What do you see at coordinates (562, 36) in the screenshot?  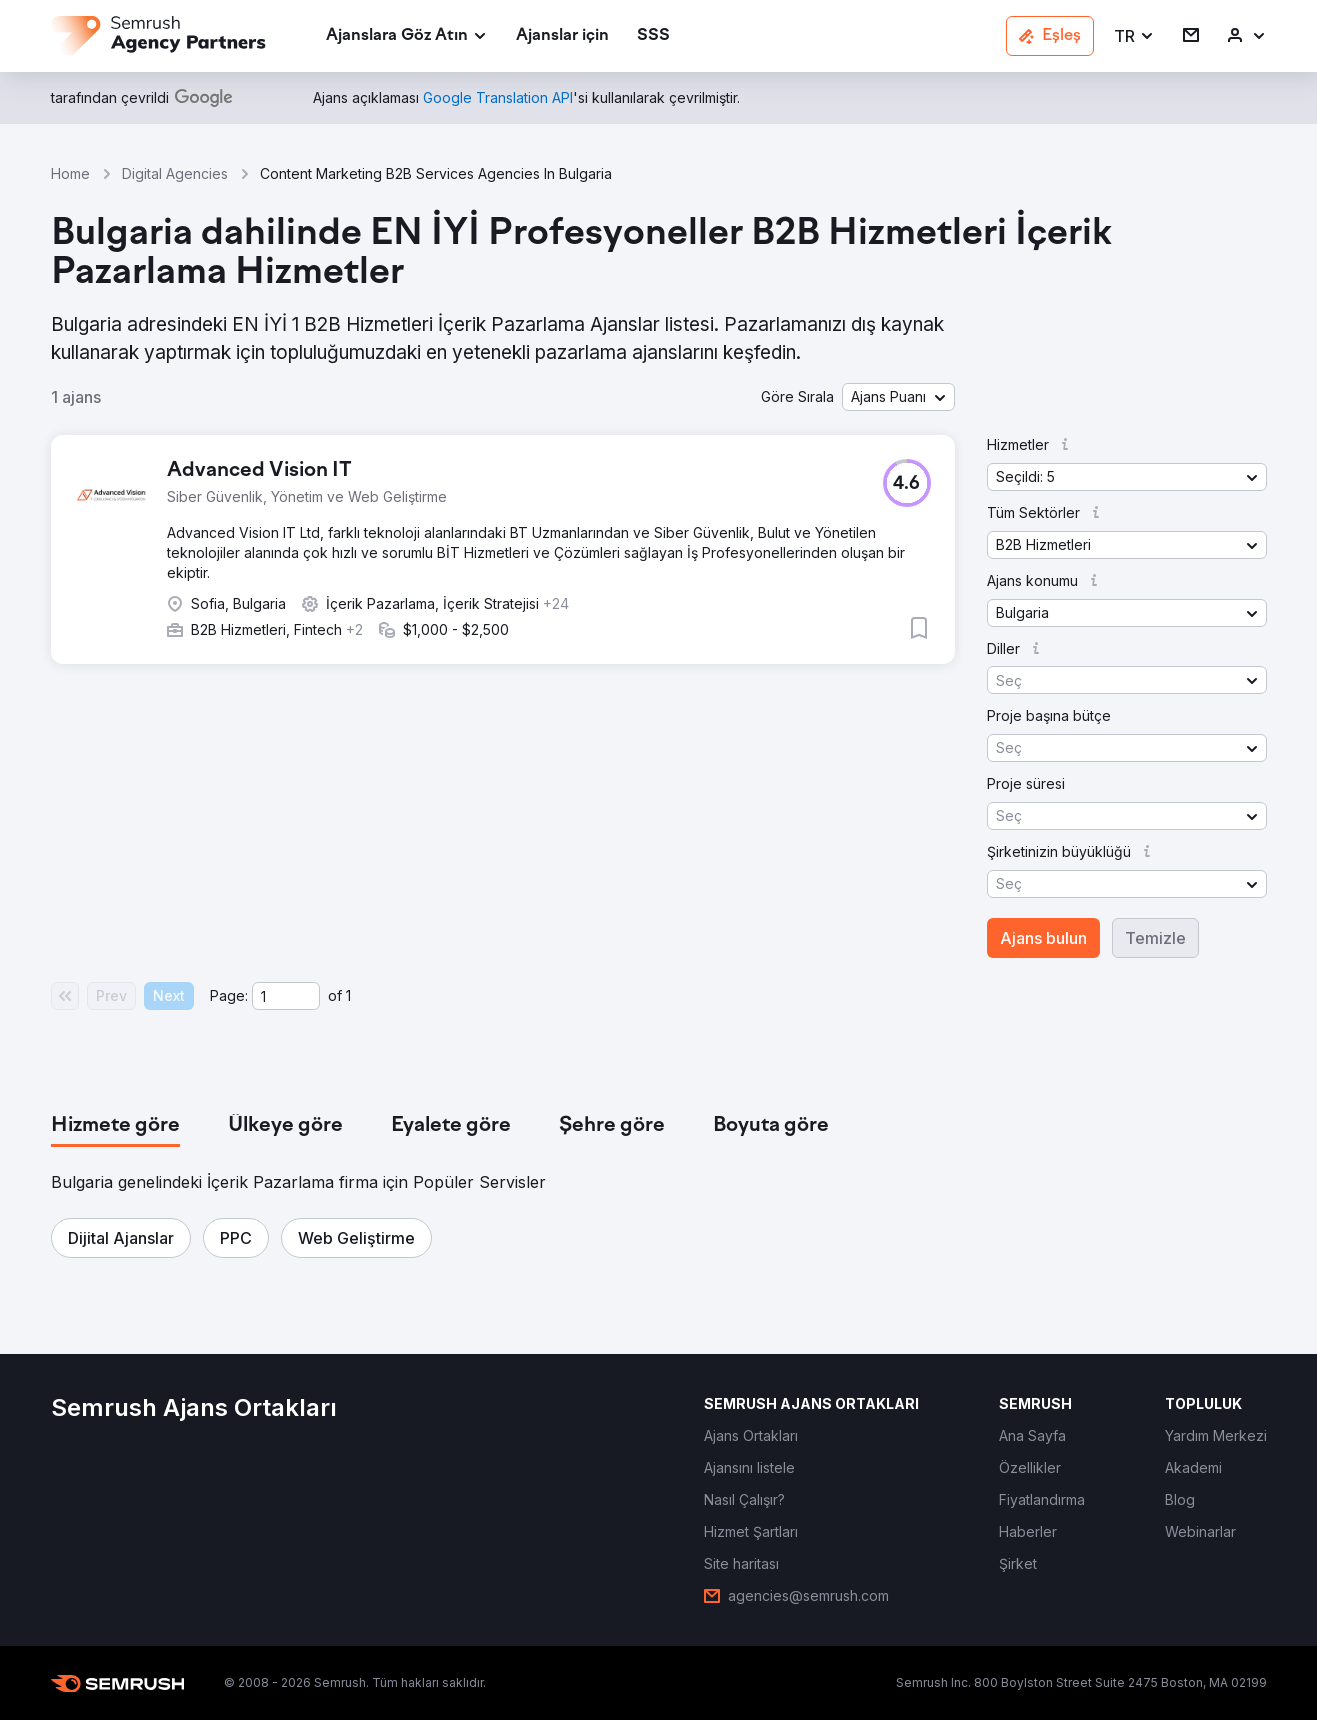 I see `[link]` at bounding box center [562, 36].